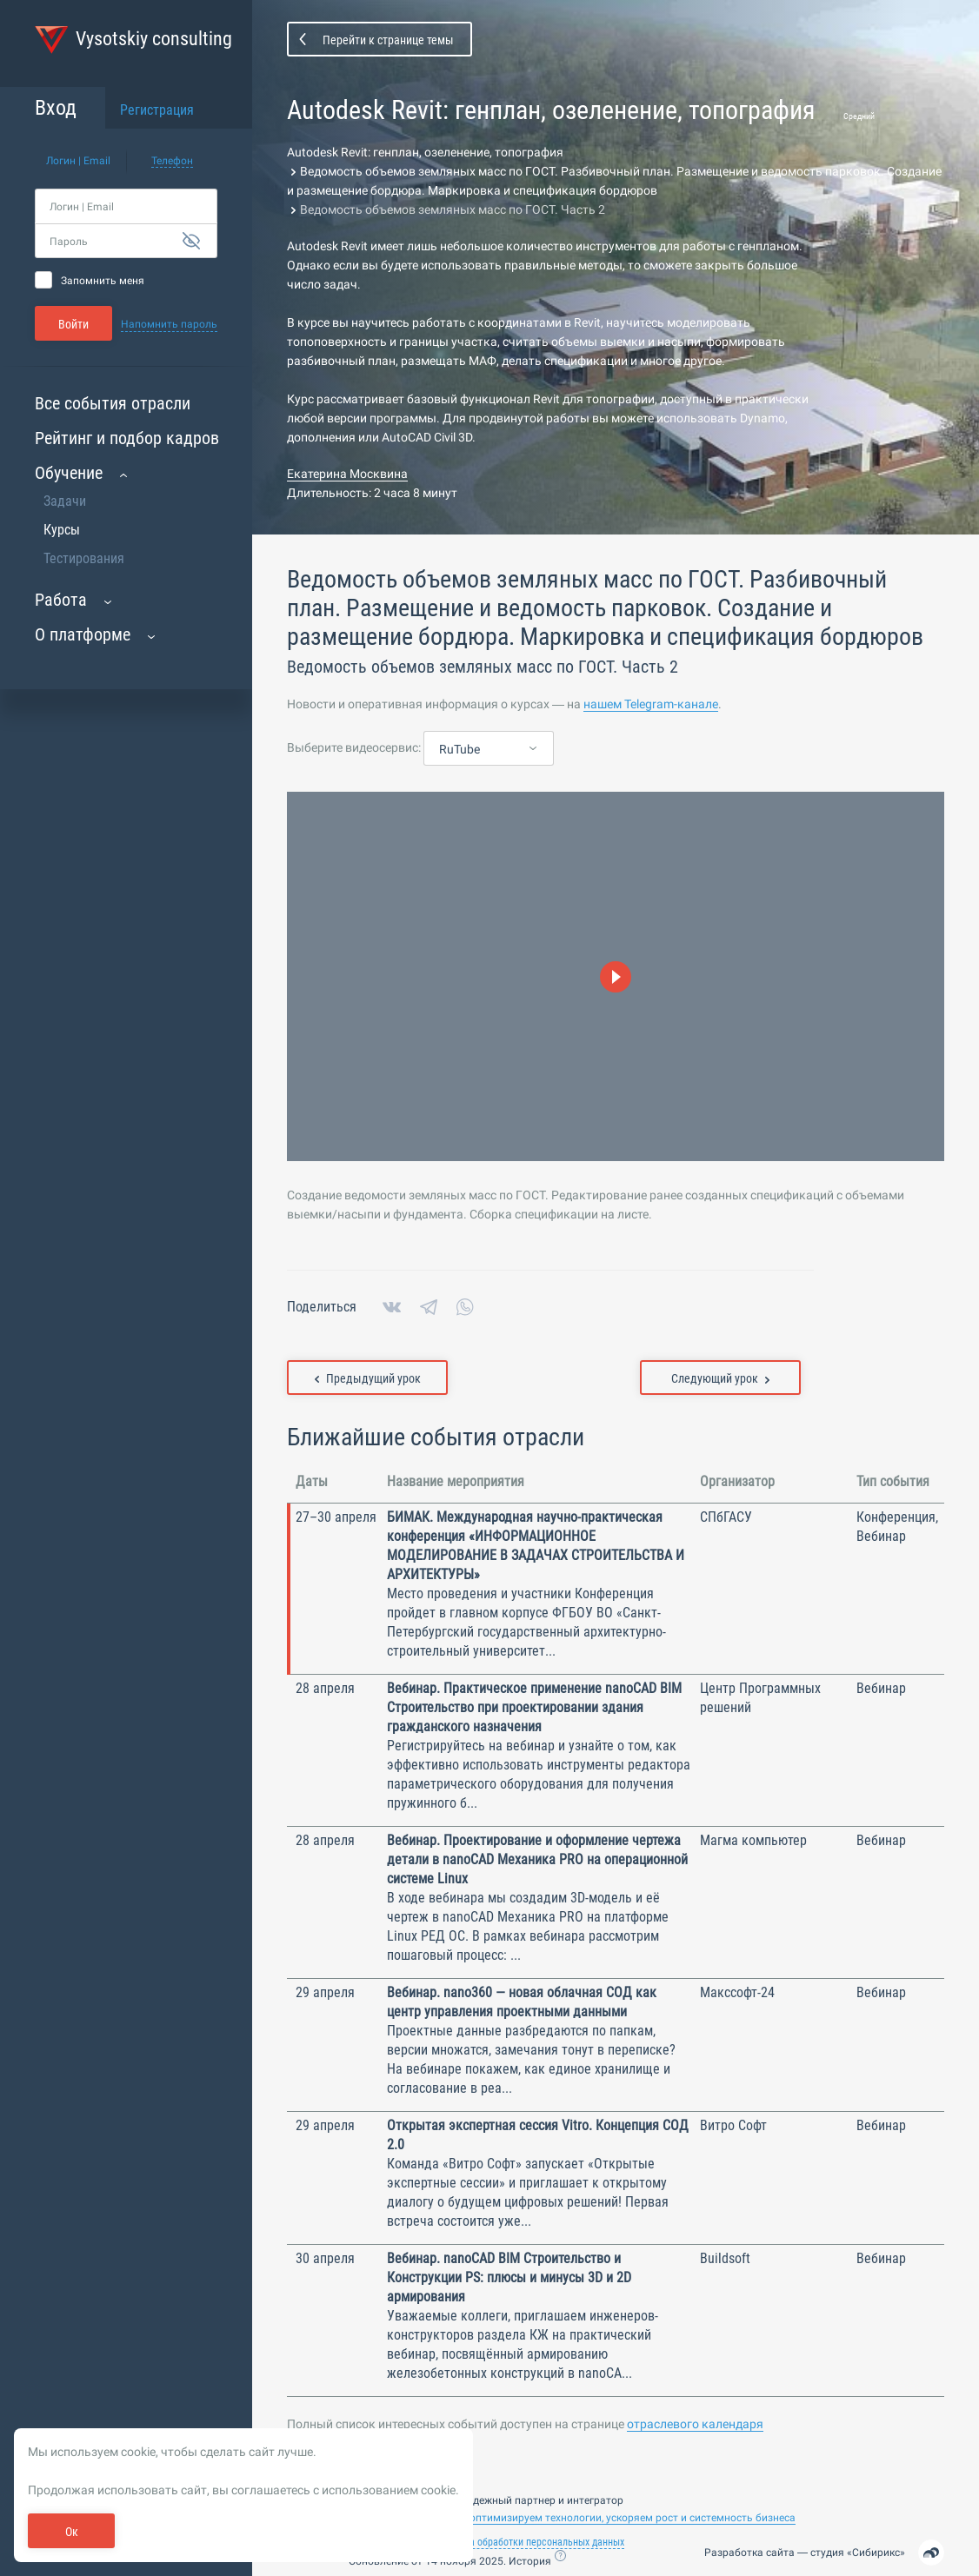  What do you see at coordinates (82, 634) in the screenshot?
I see `О платформе` at bounding box center [82, 634].